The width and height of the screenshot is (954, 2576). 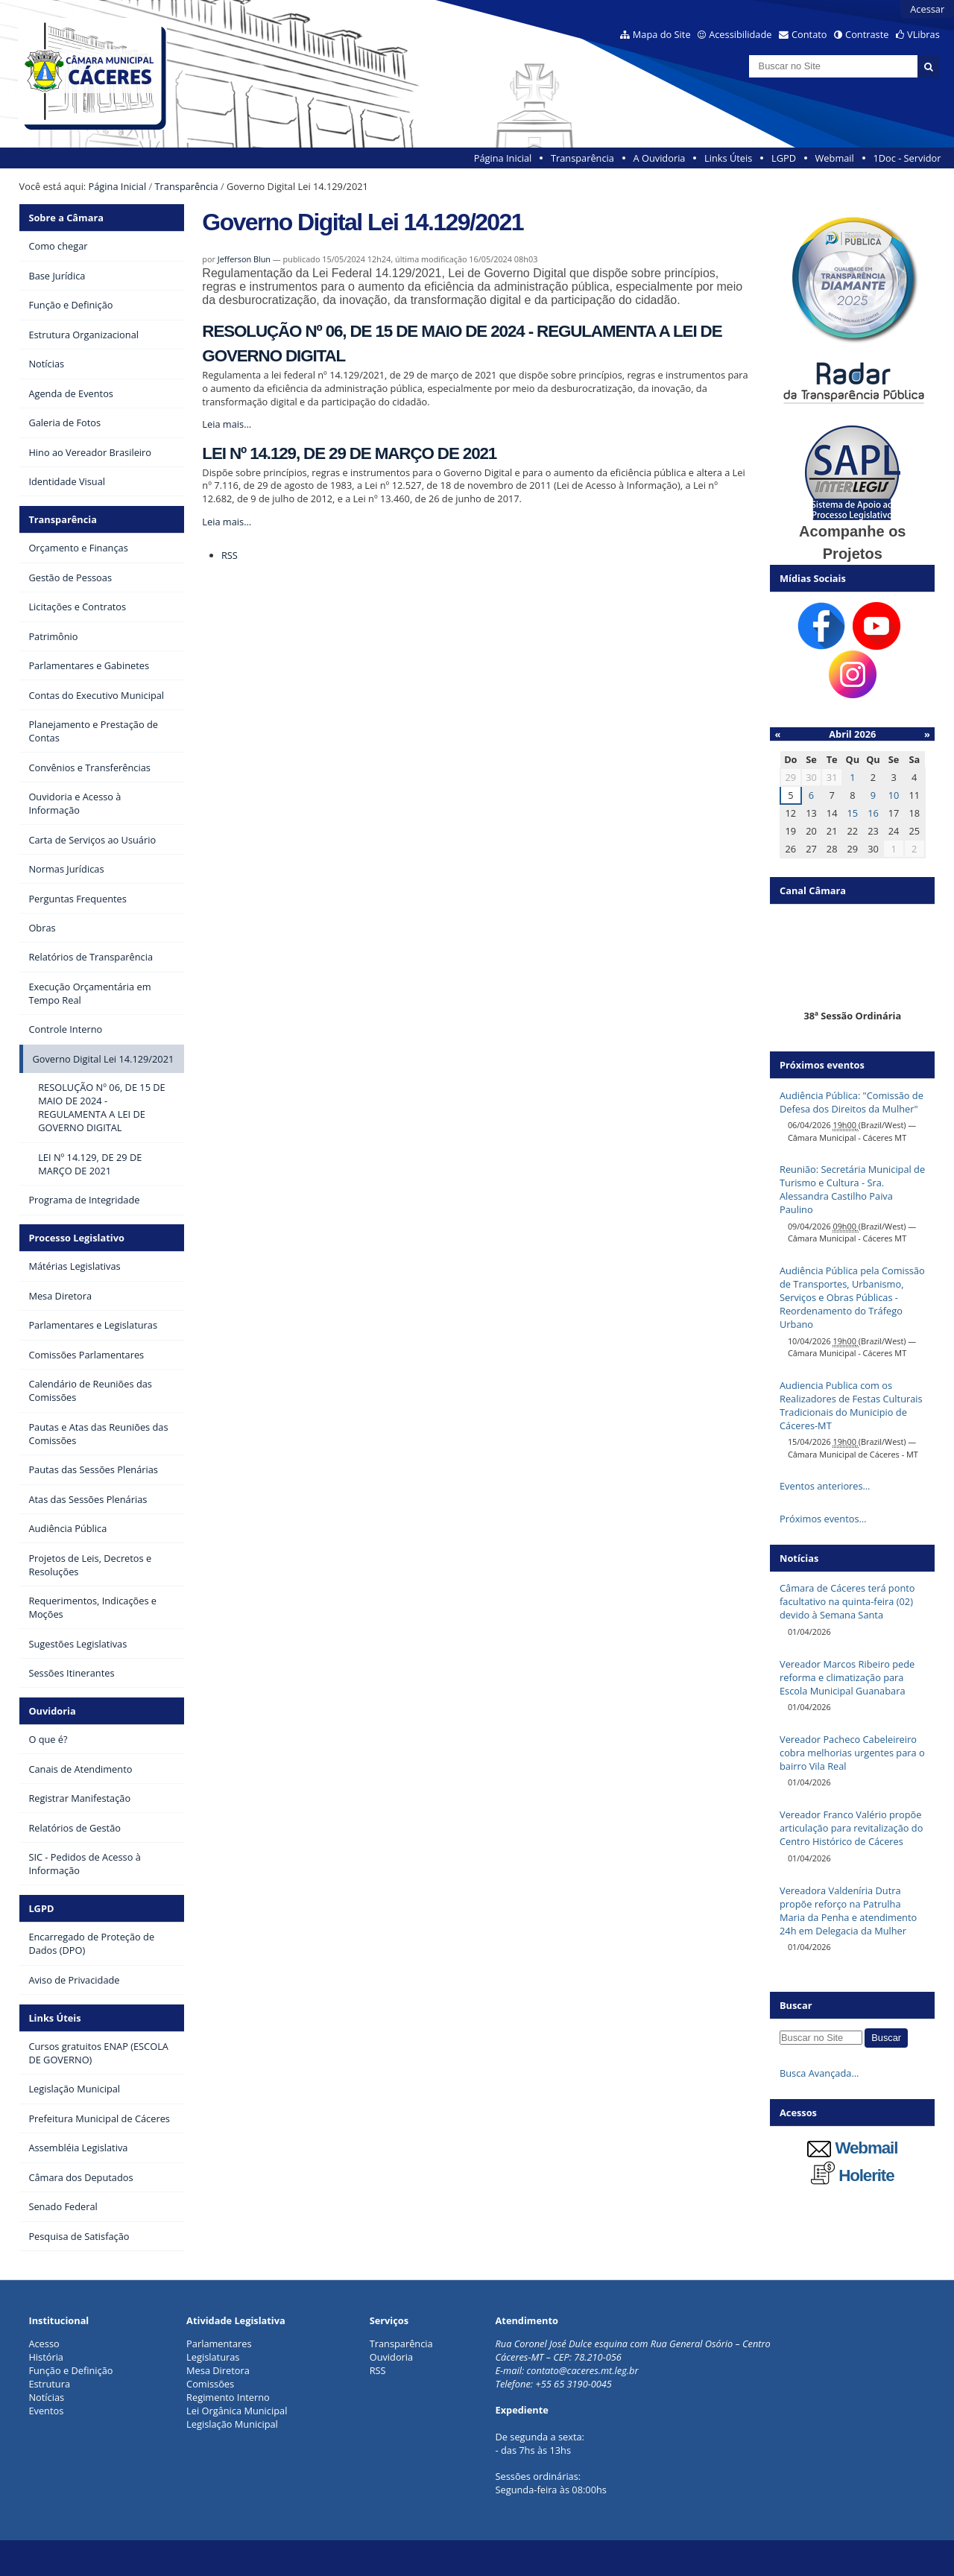 I want to click on Comissões, so click(x=210, y=2383).